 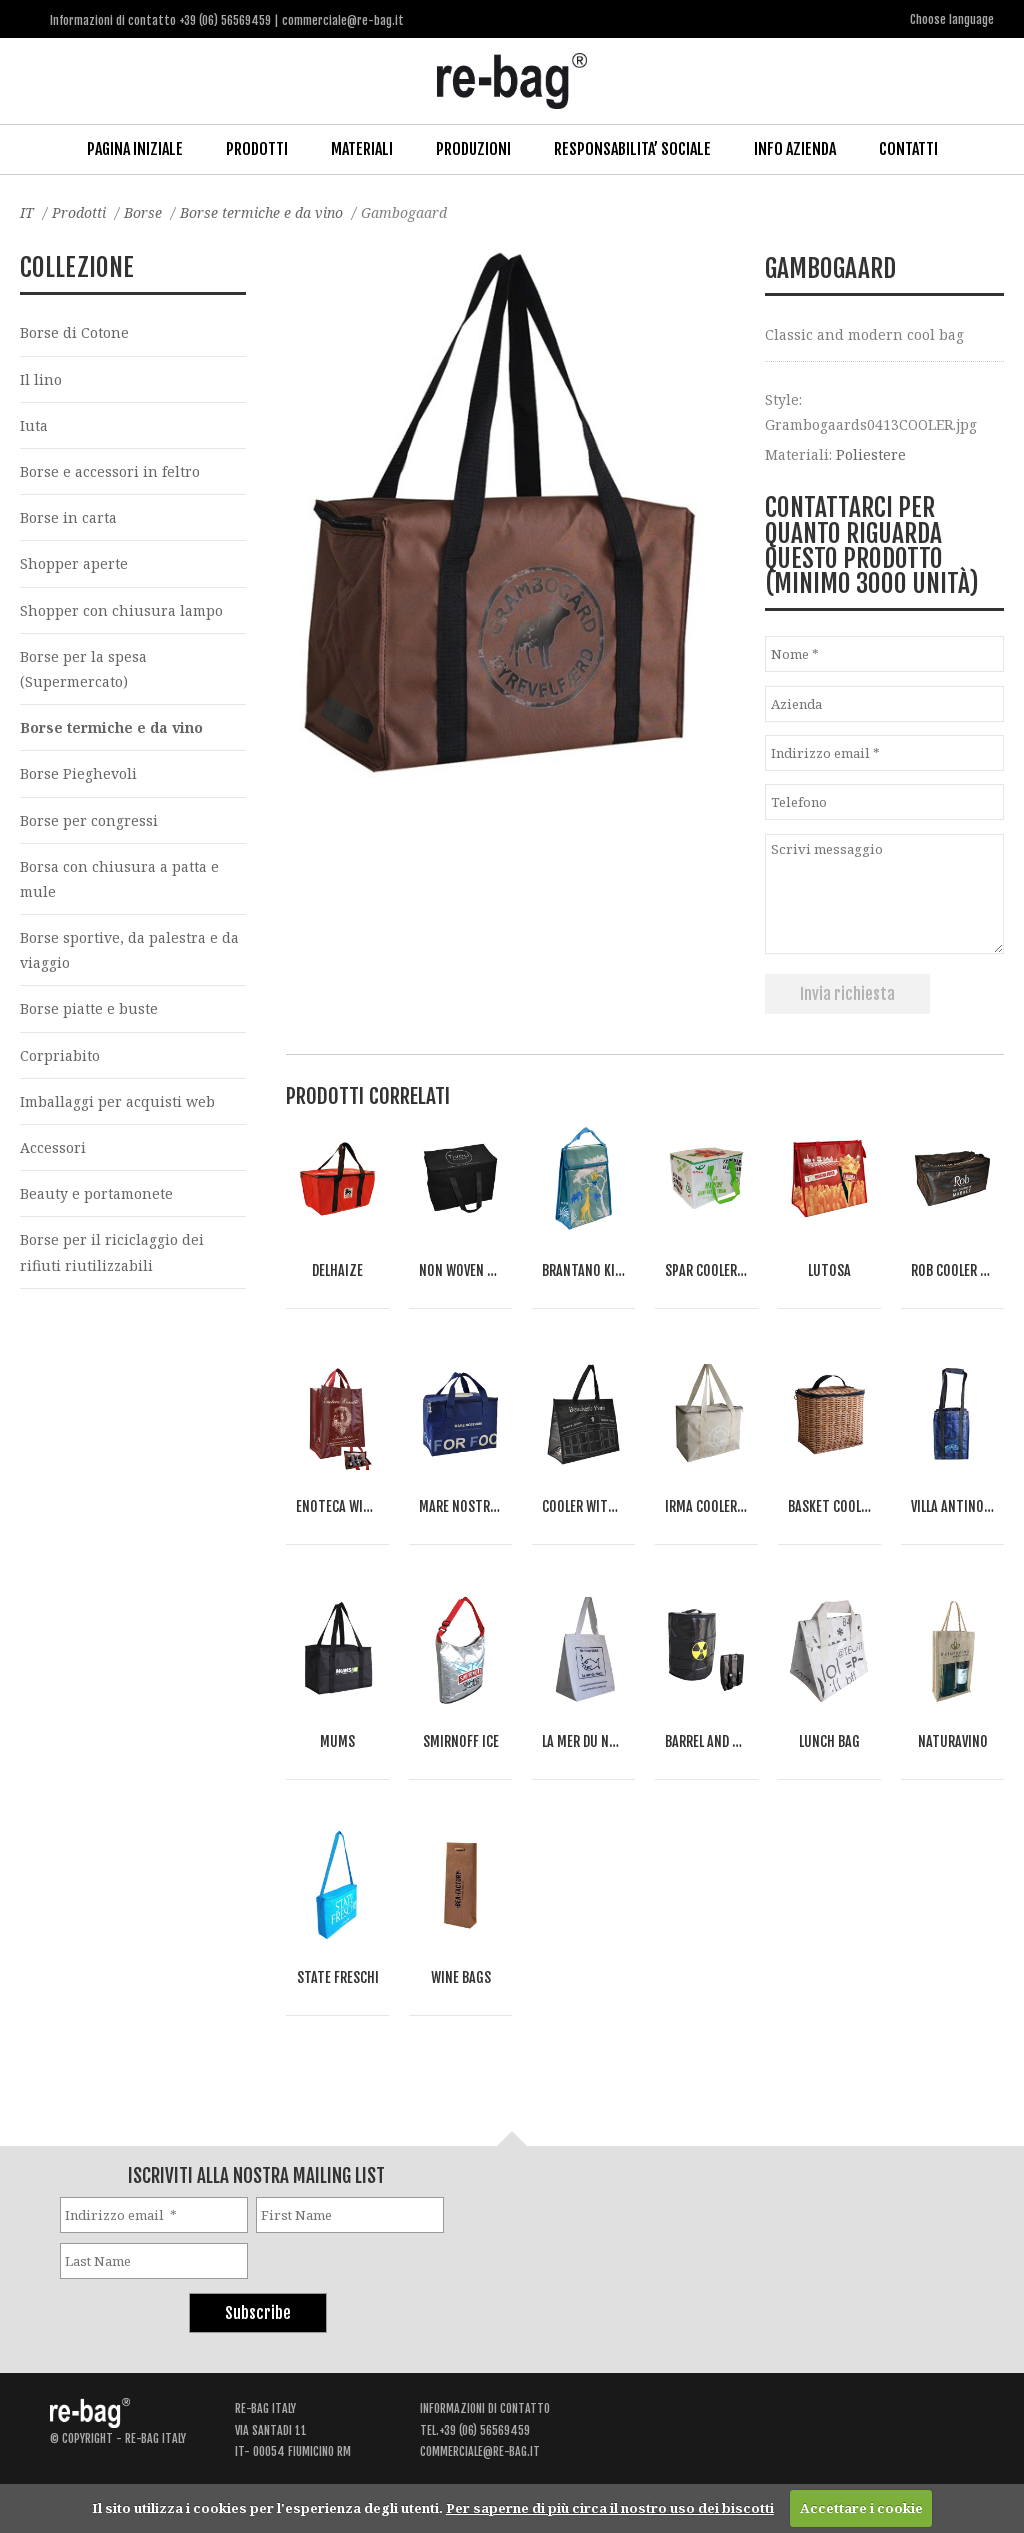 I want to click on Iuta, so click(x=34, y=425).